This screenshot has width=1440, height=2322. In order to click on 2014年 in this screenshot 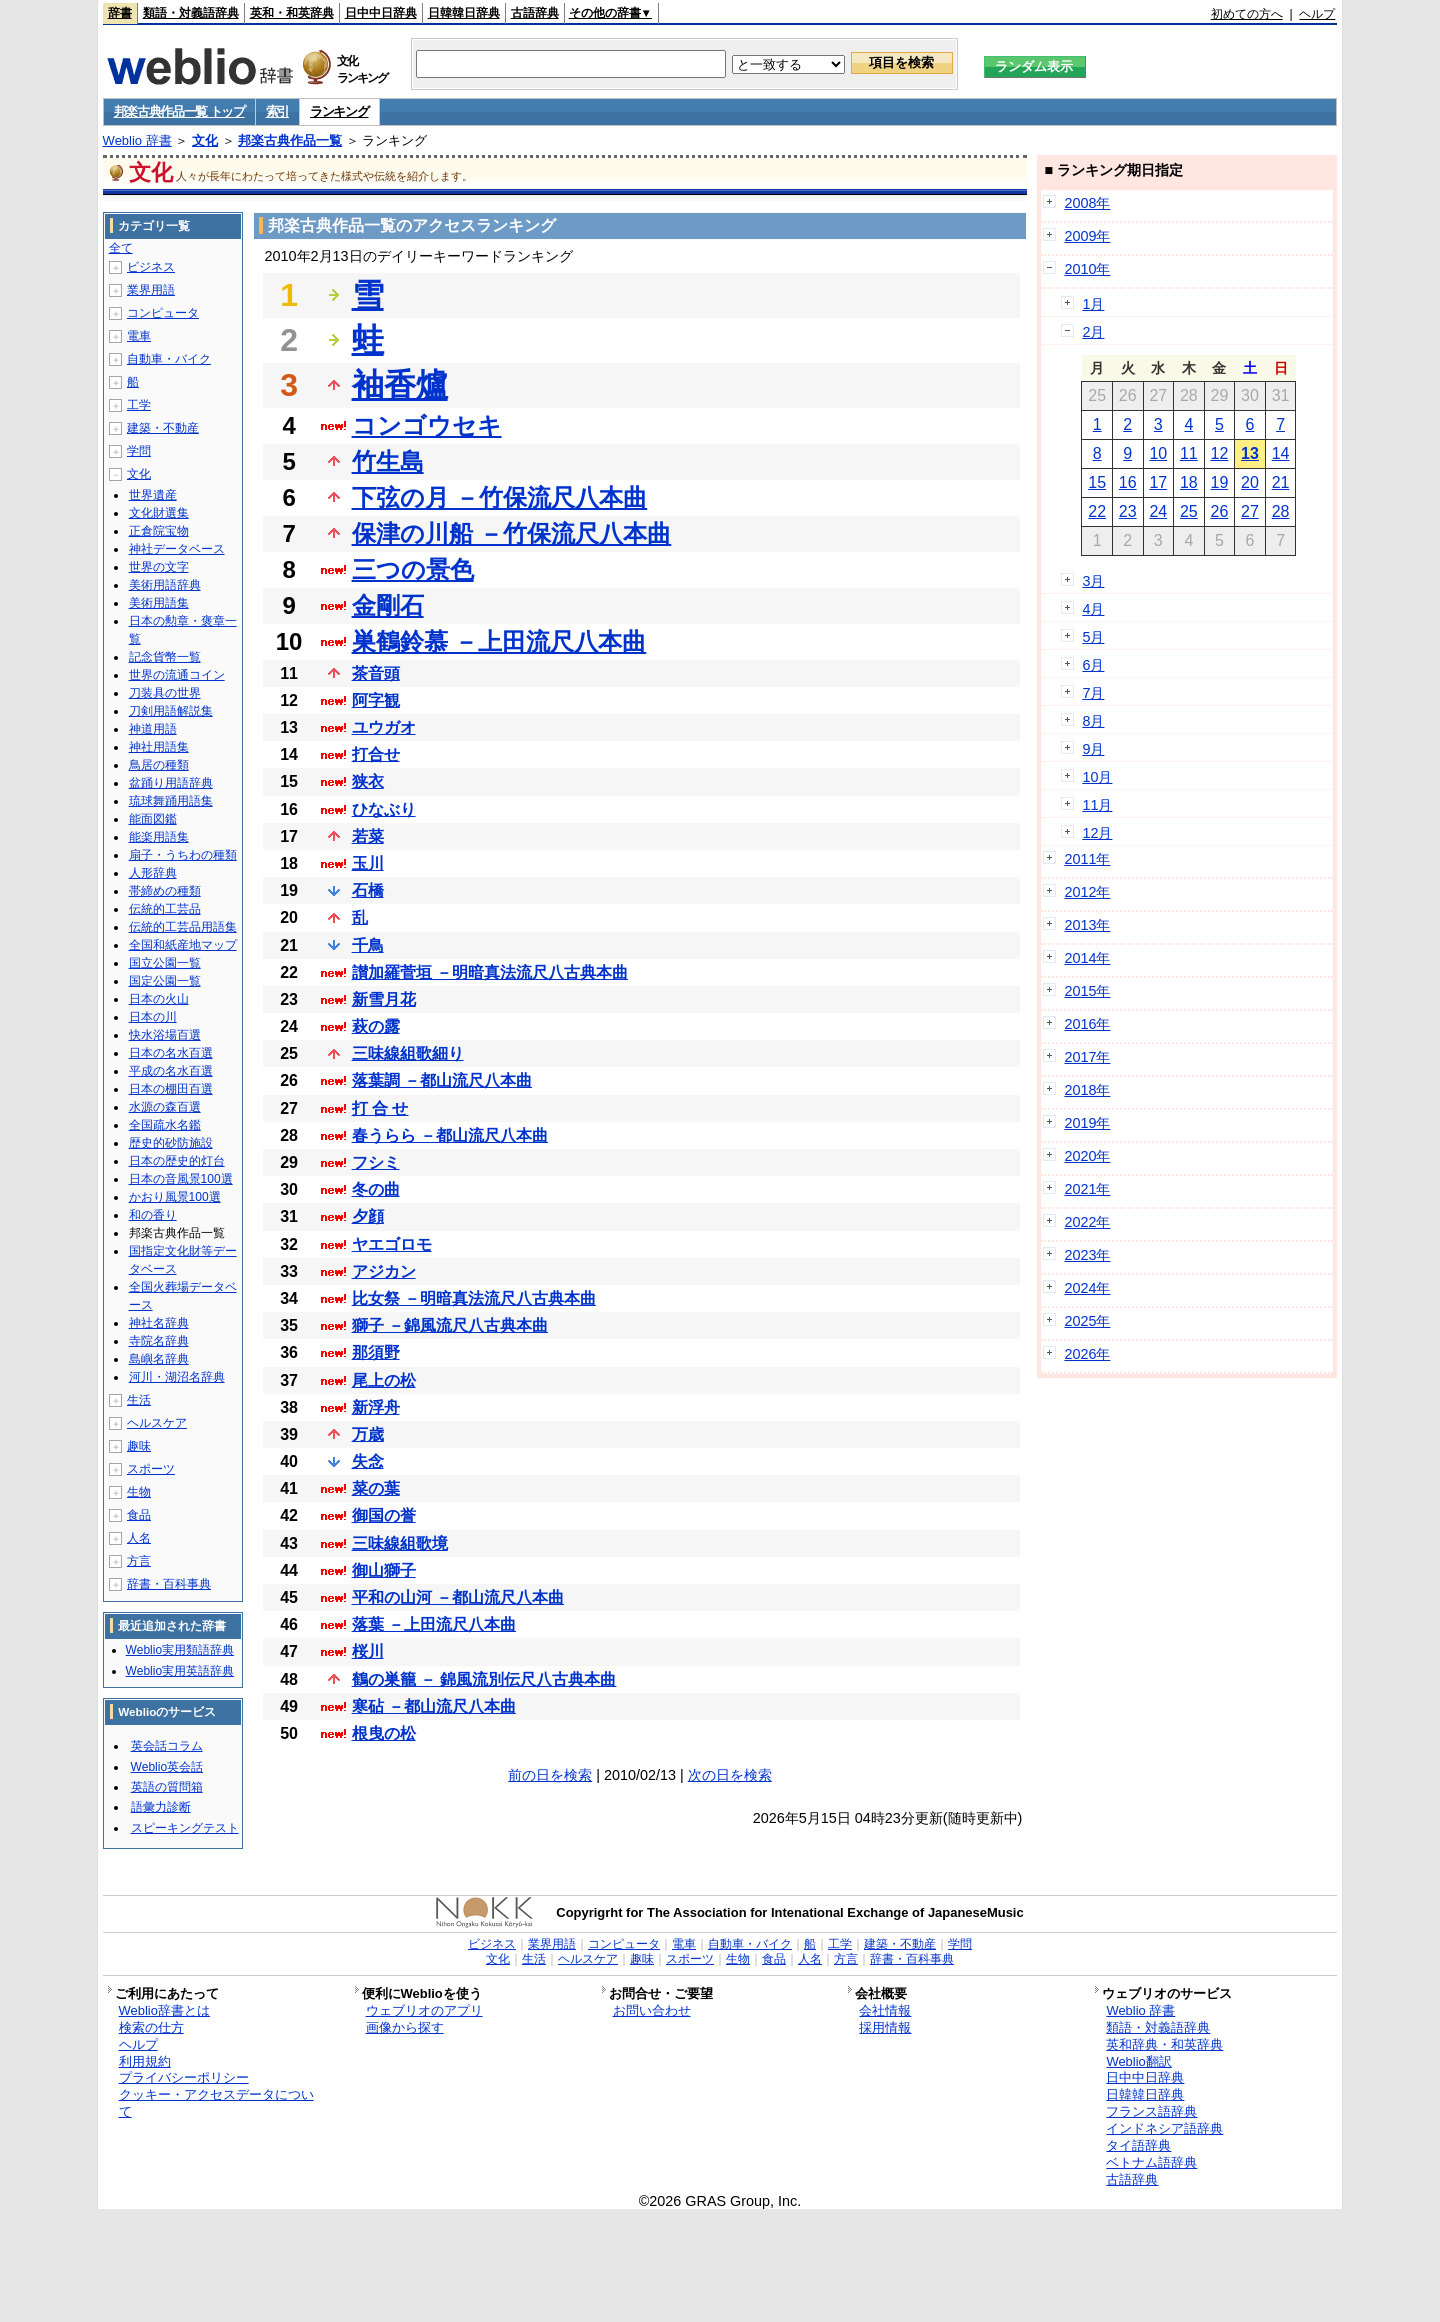, I will do `click(1087, 958)`.